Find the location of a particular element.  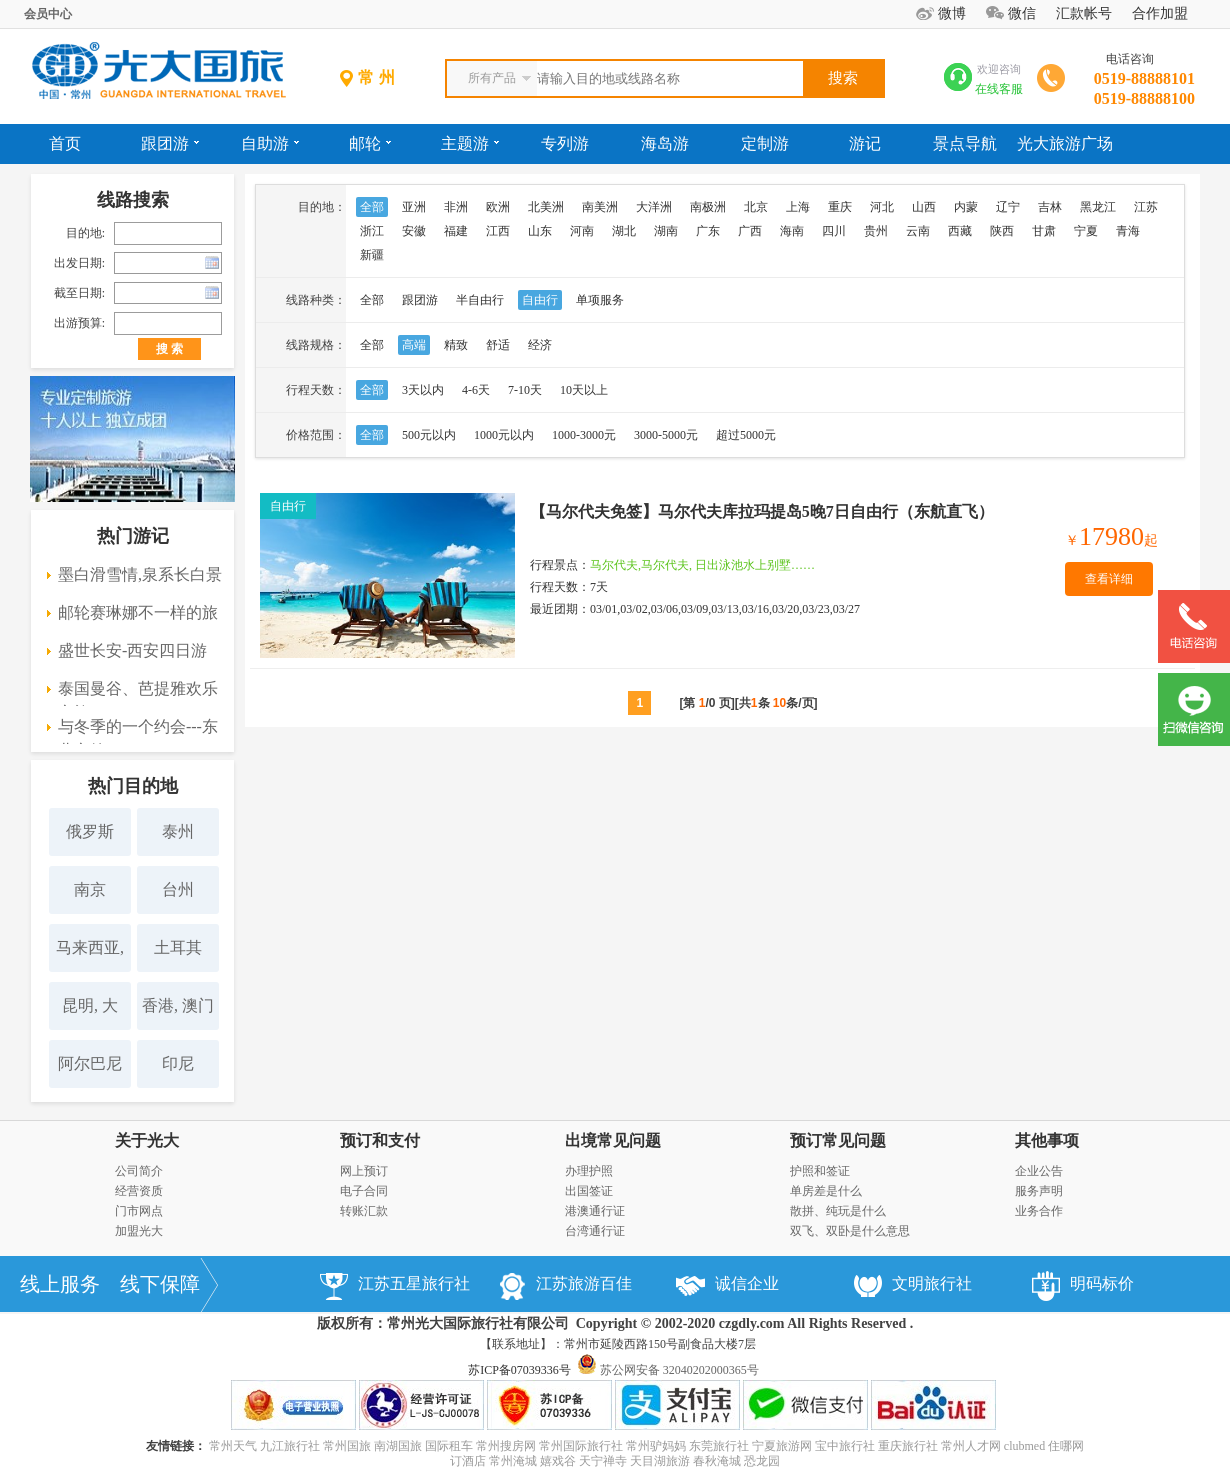

双飞、双卧是什么意思 is located at coordinates (850, 1231).